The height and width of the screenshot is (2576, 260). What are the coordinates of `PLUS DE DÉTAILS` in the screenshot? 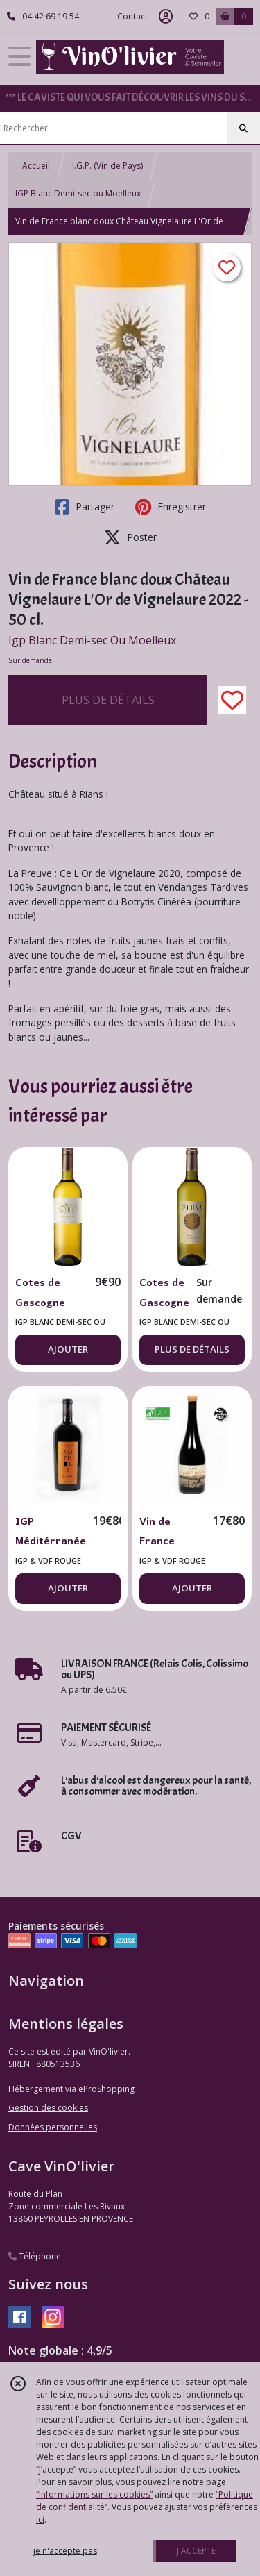 It's located at (108, 700).